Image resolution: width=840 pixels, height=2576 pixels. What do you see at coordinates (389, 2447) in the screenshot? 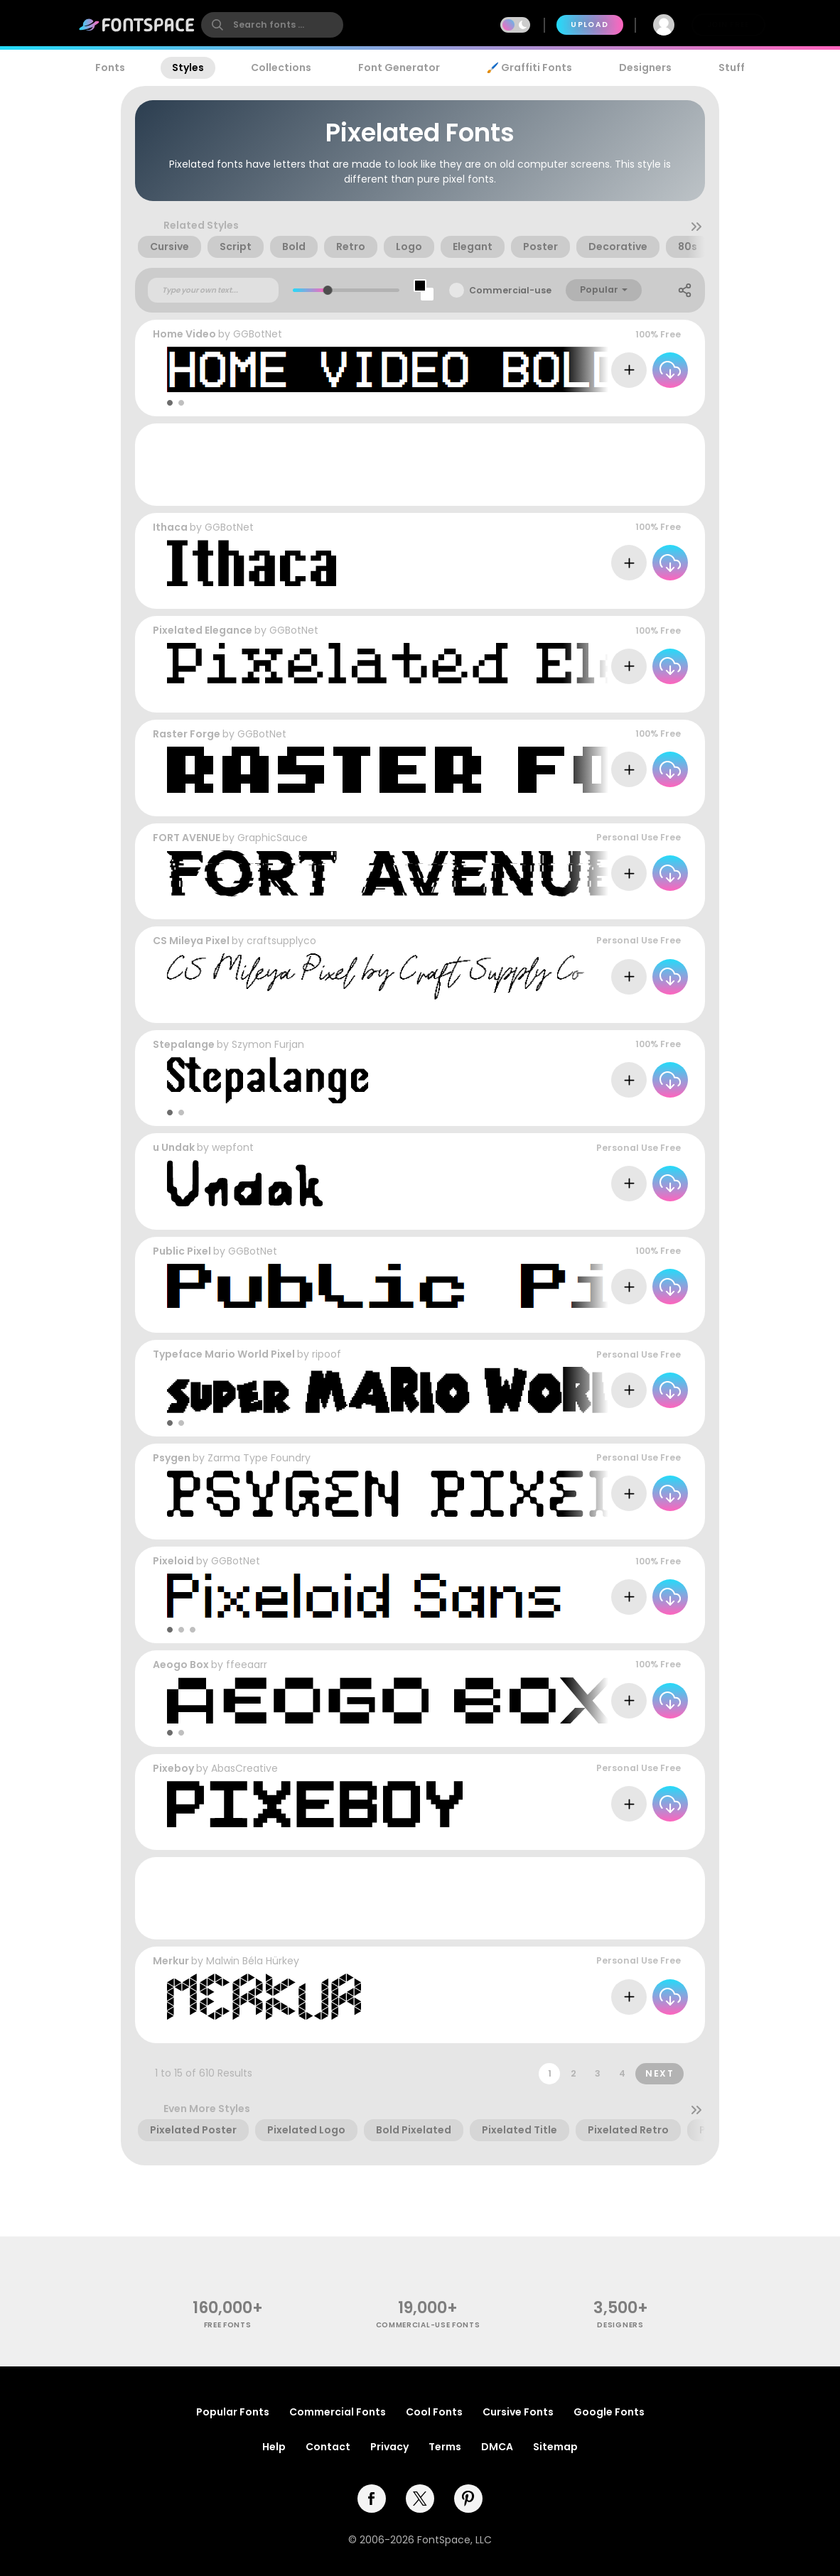
I see `Privacy` at bounding box center [389, 2447].